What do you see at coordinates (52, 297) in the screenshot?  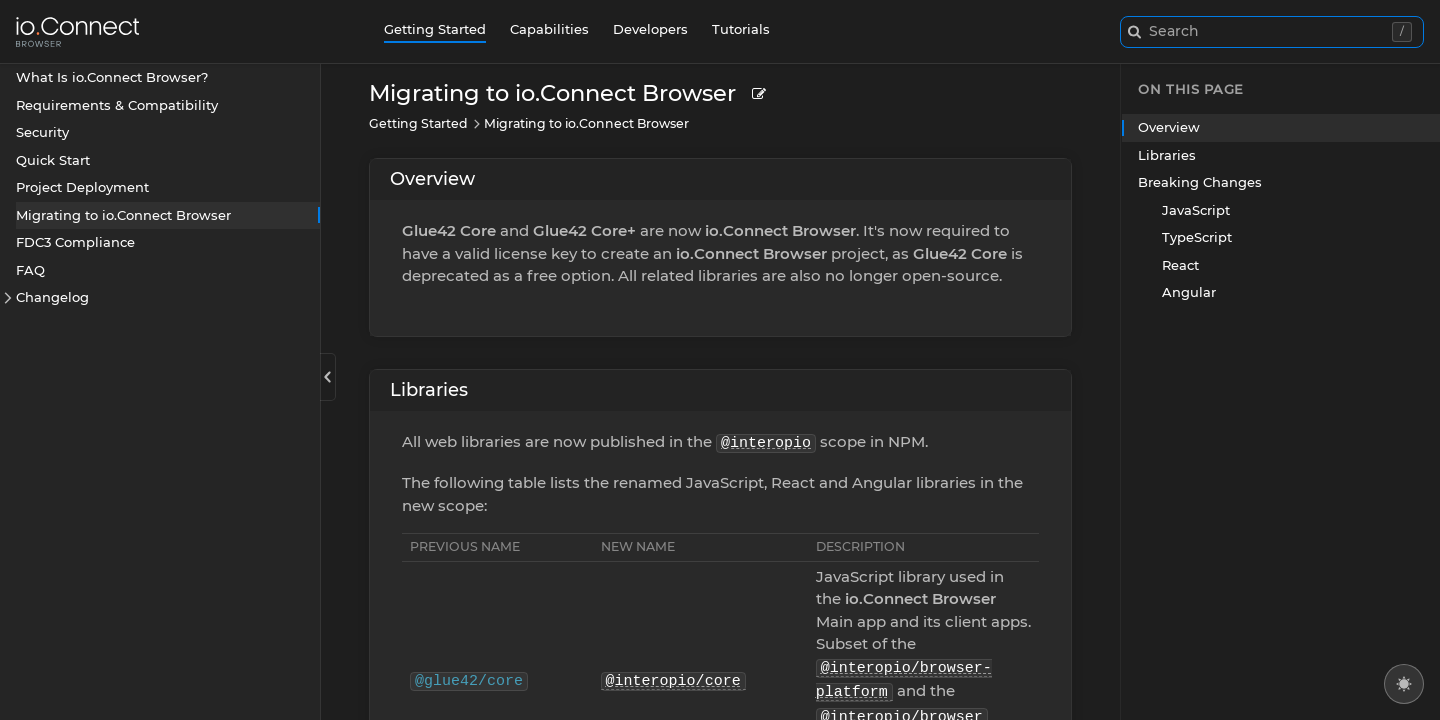 I see `Changelog` at bounding box center [52, 297].